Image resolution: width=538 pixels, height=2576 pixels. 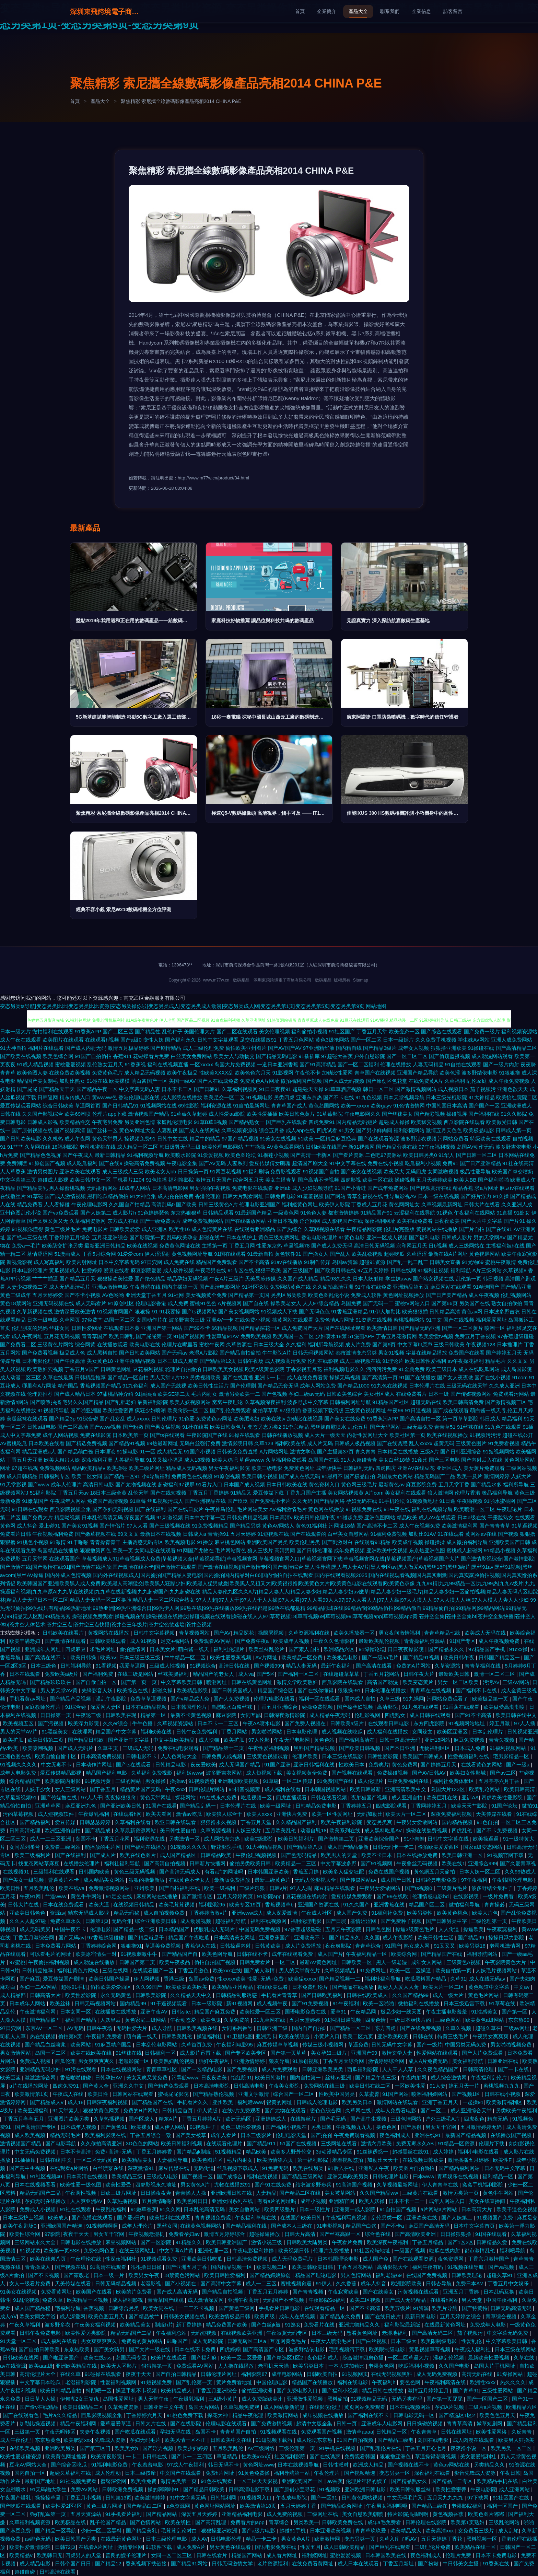 What do you see at coordinates (337, 1073) in the screenshot?
I see `加勒比性爱网` at bounding box center [337, 1073].